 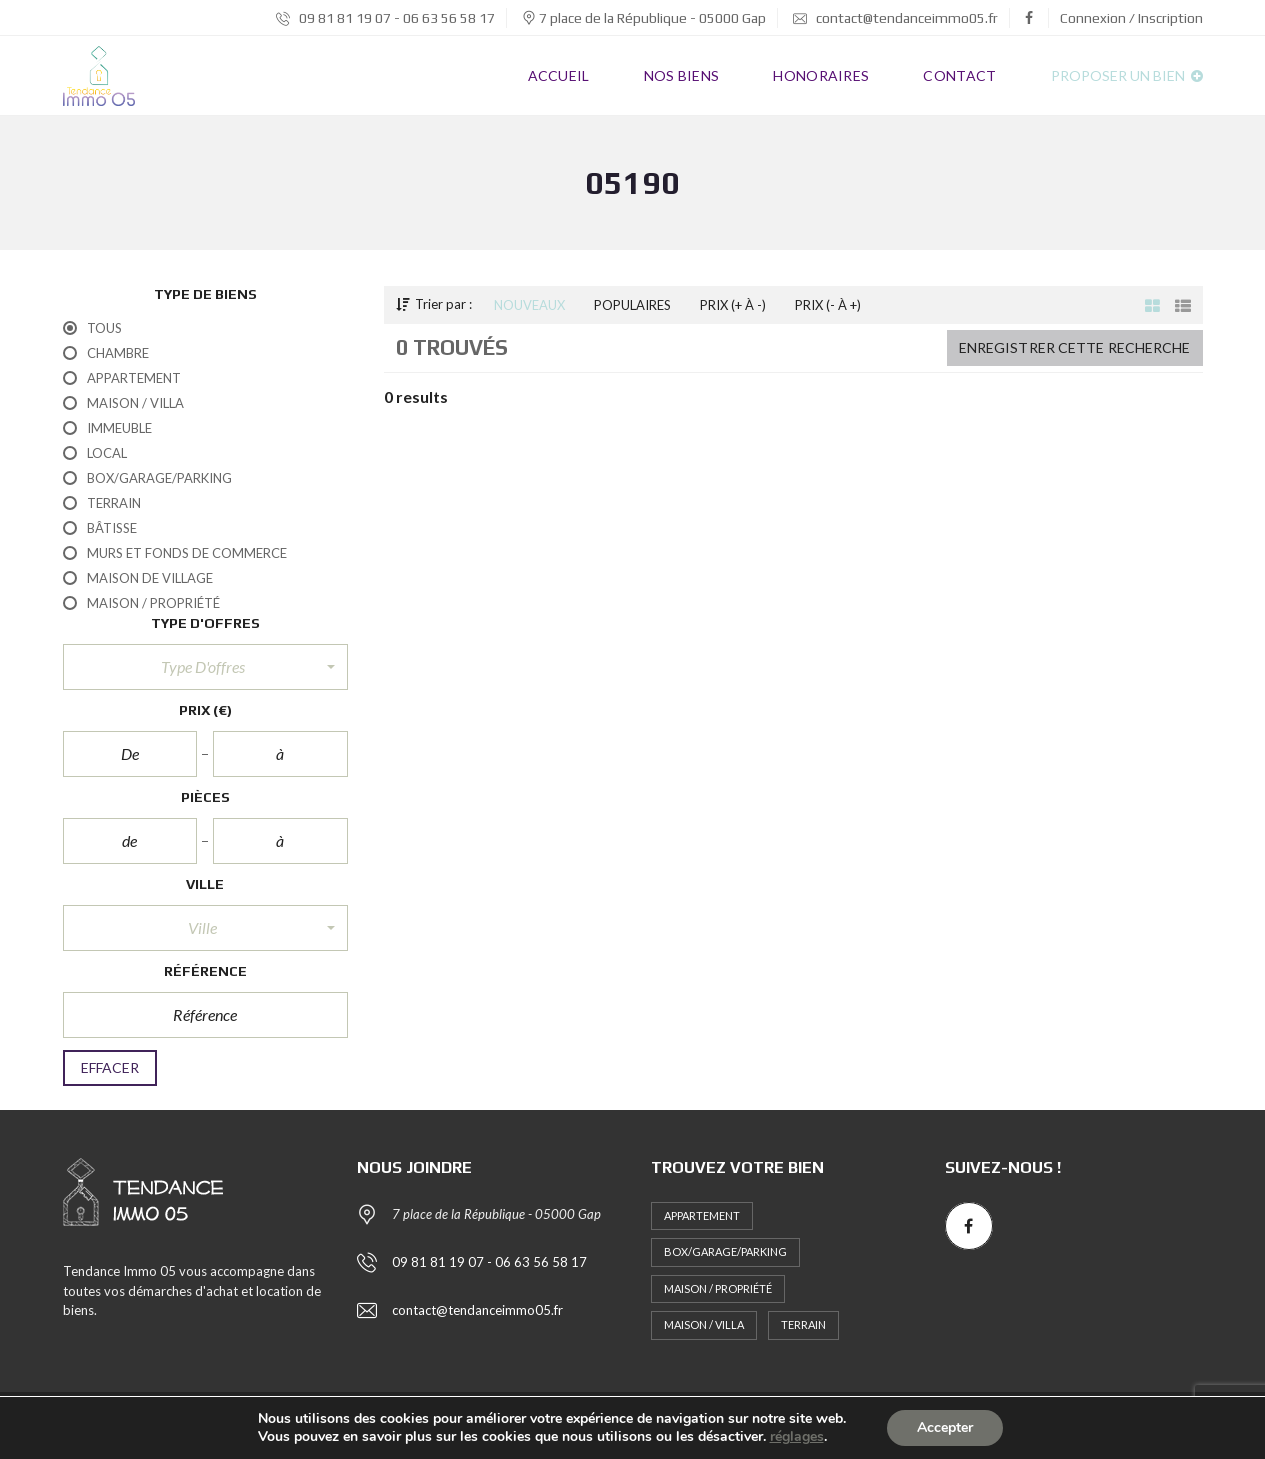 I want to click on [button], so click(x=205, y=667).